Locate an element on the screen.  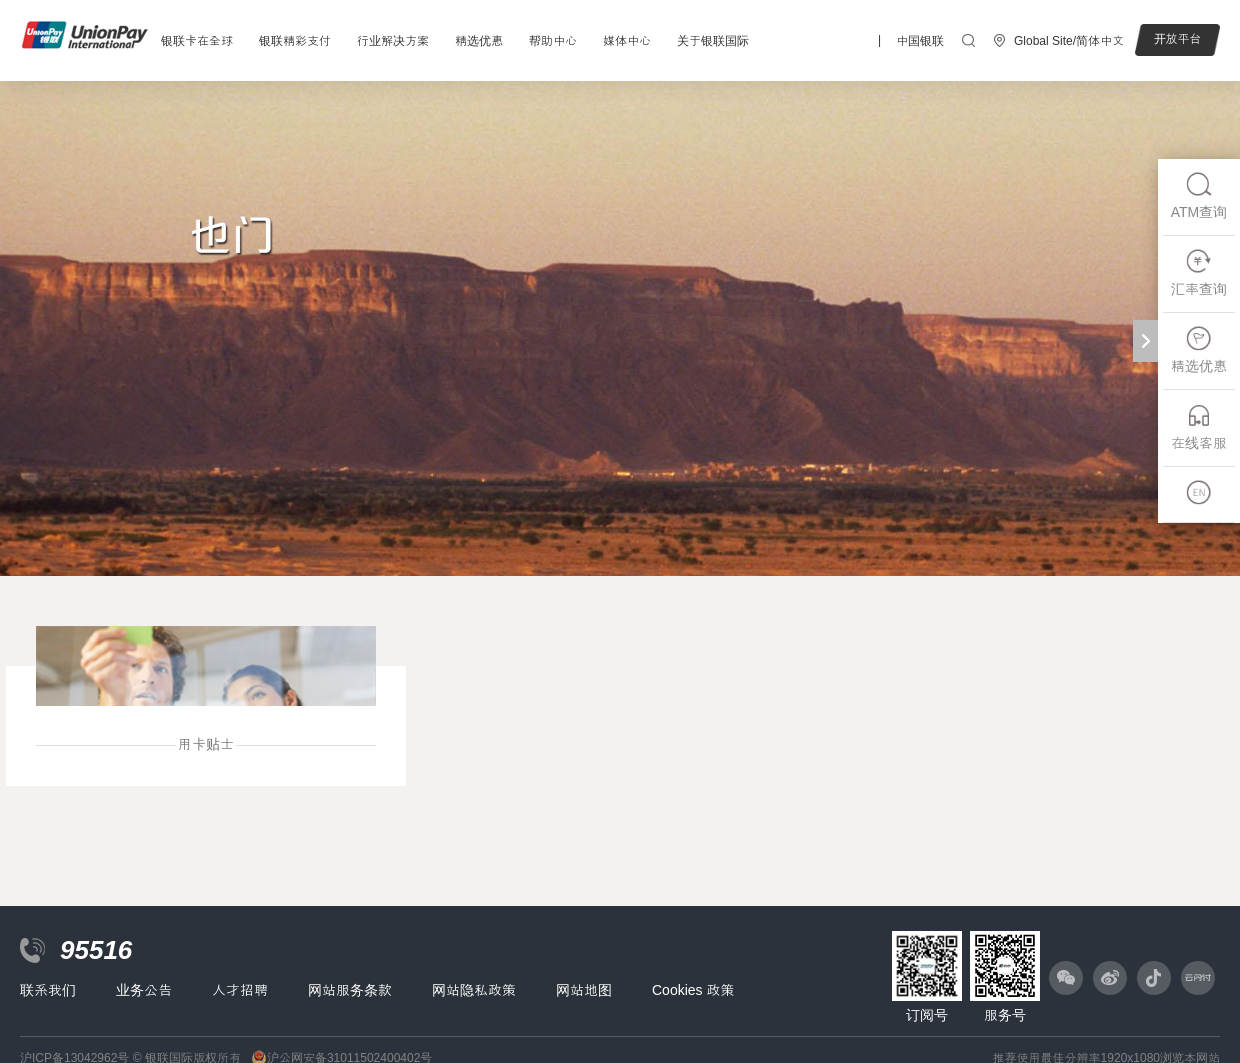
联系我们 is located at coordinates (48, 990).